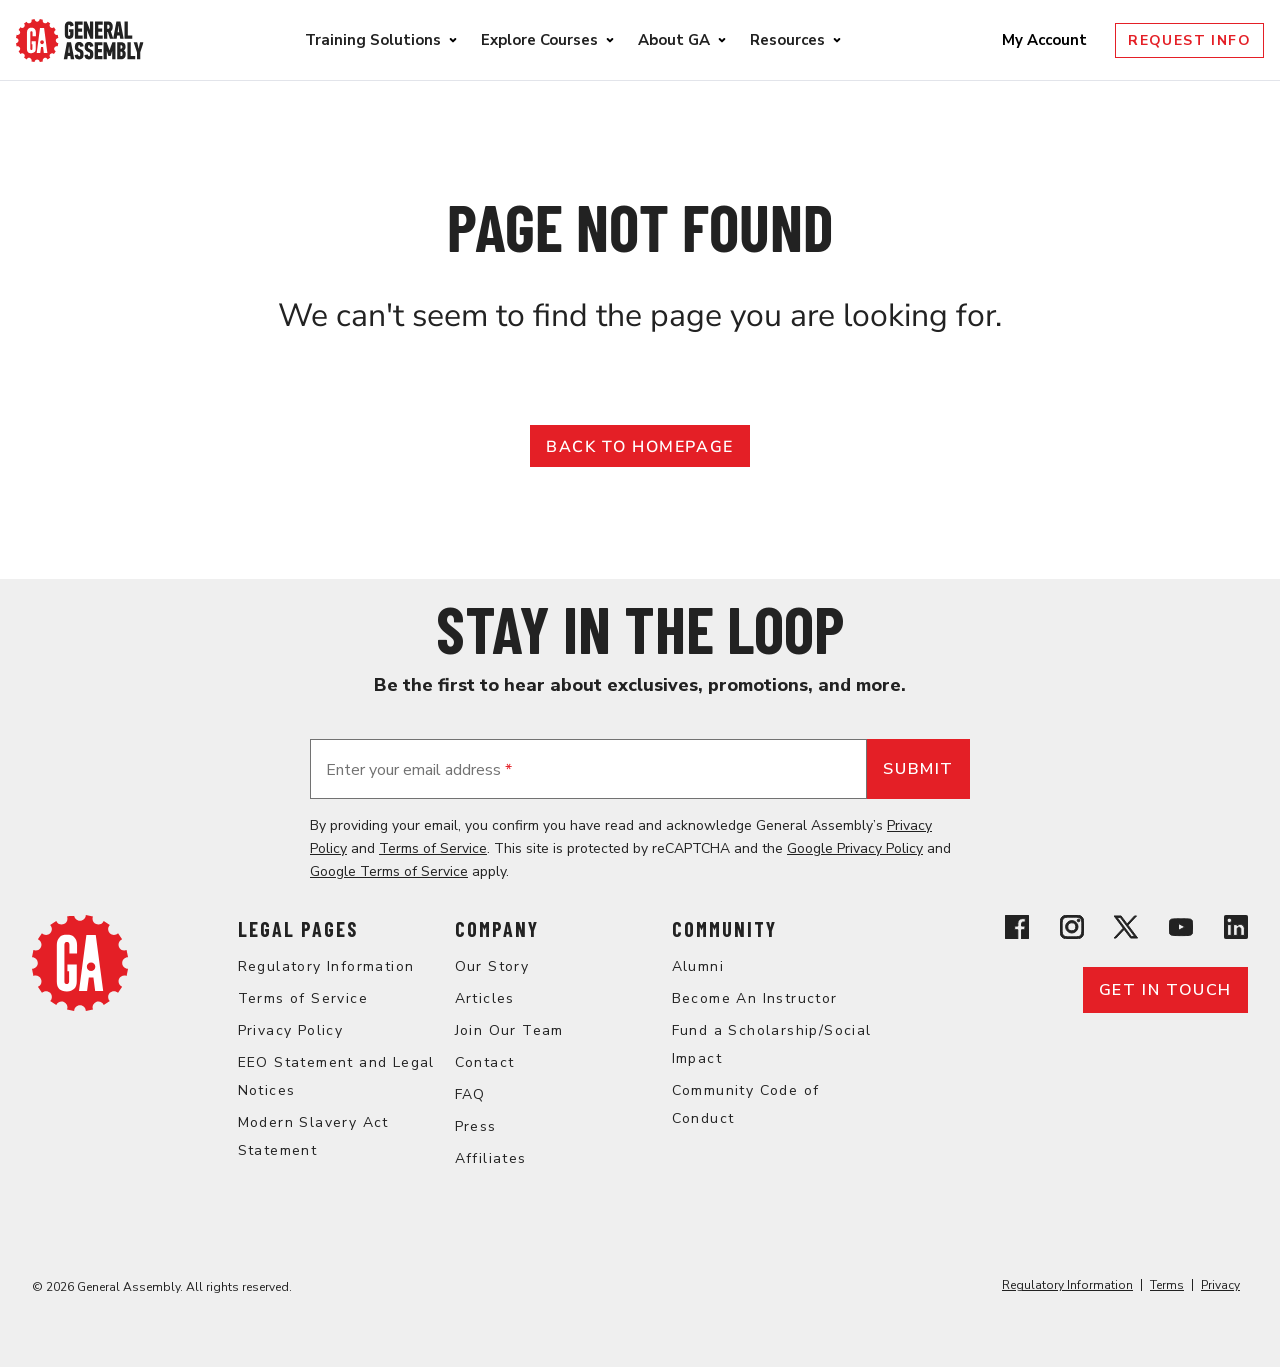 The width and height of the screenshot is (1280, 1367). I want to click on Privacy Policy, so click(291, 1030).